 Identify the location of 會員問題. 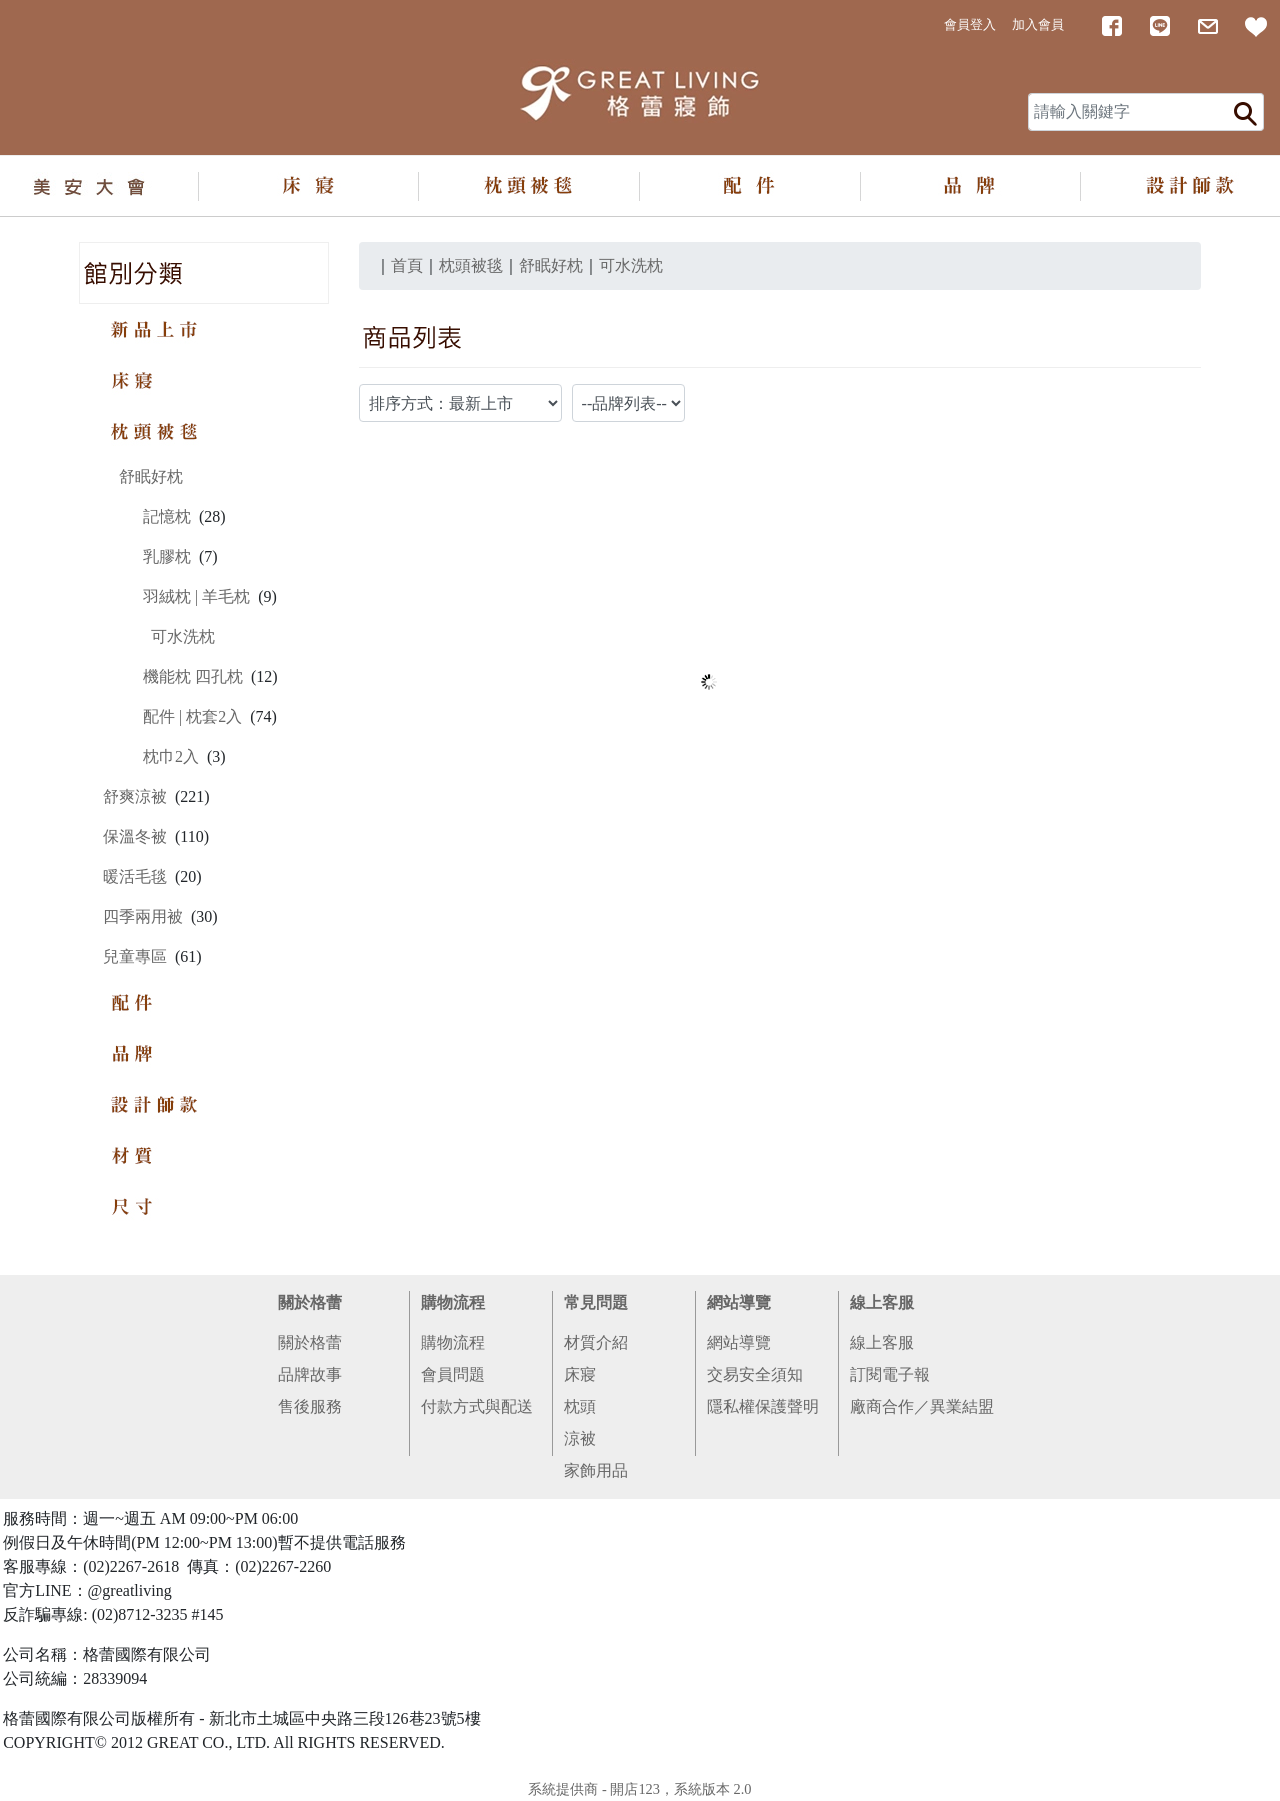
(453, 1374).